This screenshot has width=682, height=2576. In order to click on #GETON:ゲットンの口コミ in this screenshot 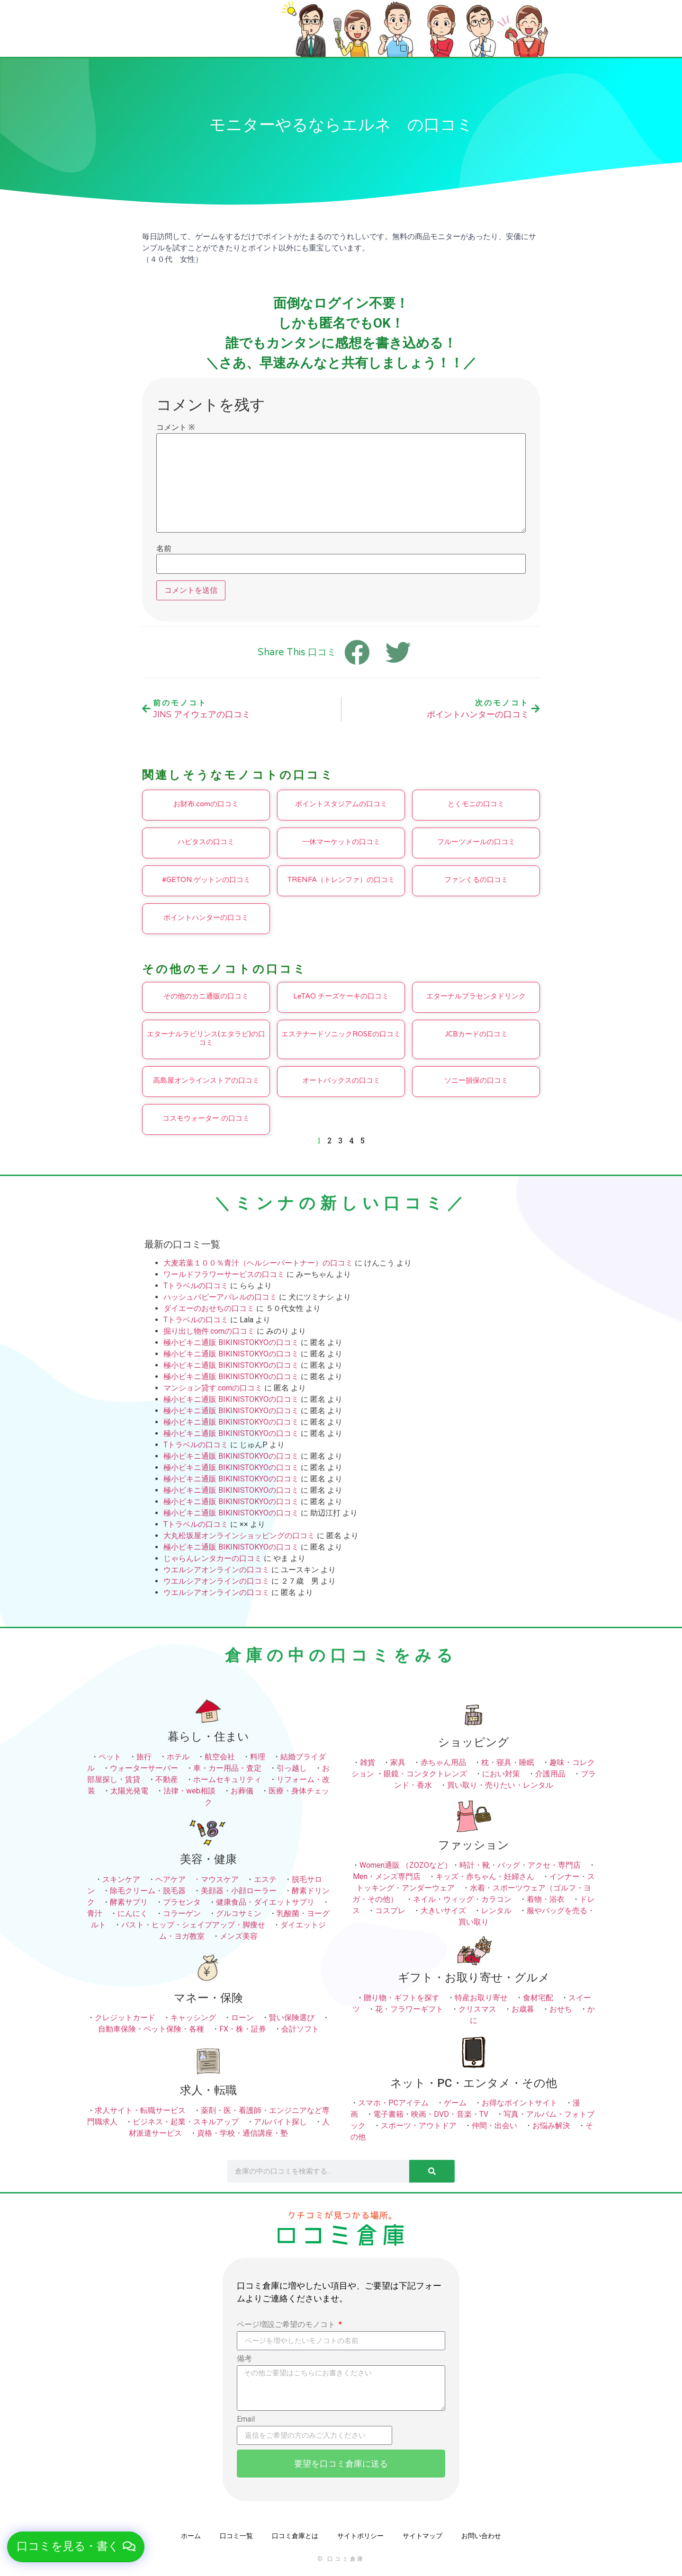, I will do `click(206, 879)`.